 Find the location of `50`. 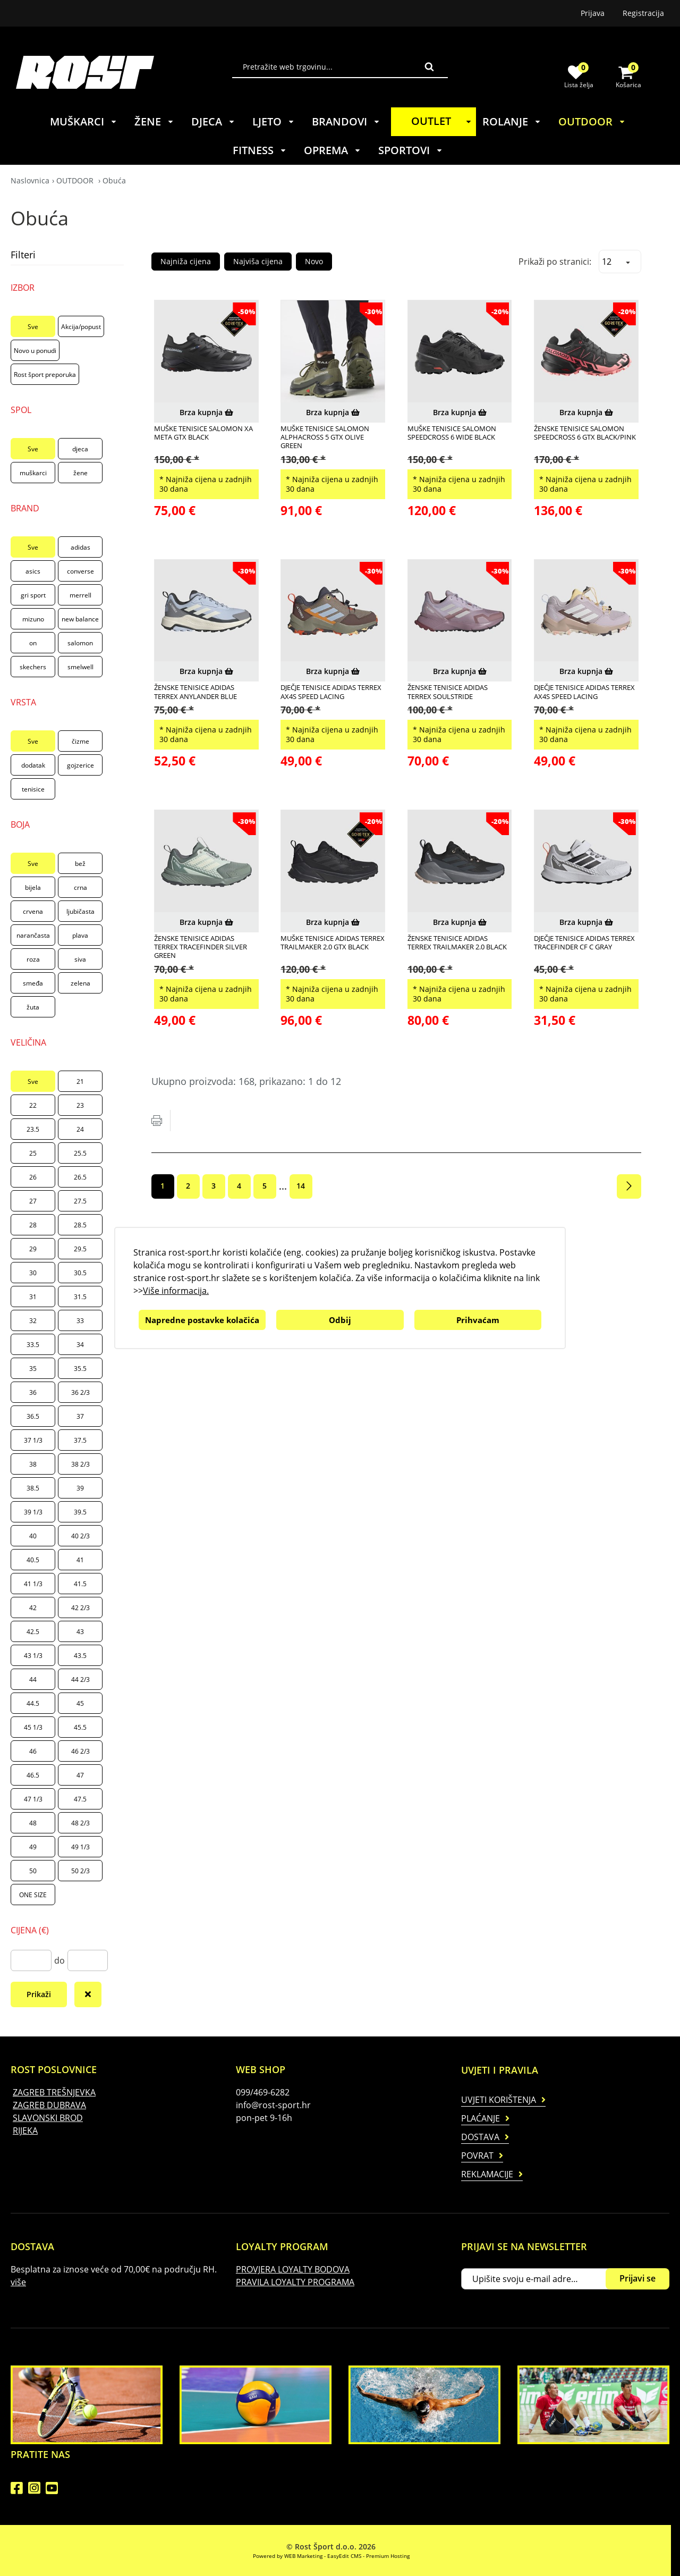

50 is located at coordinates (33, 1870).